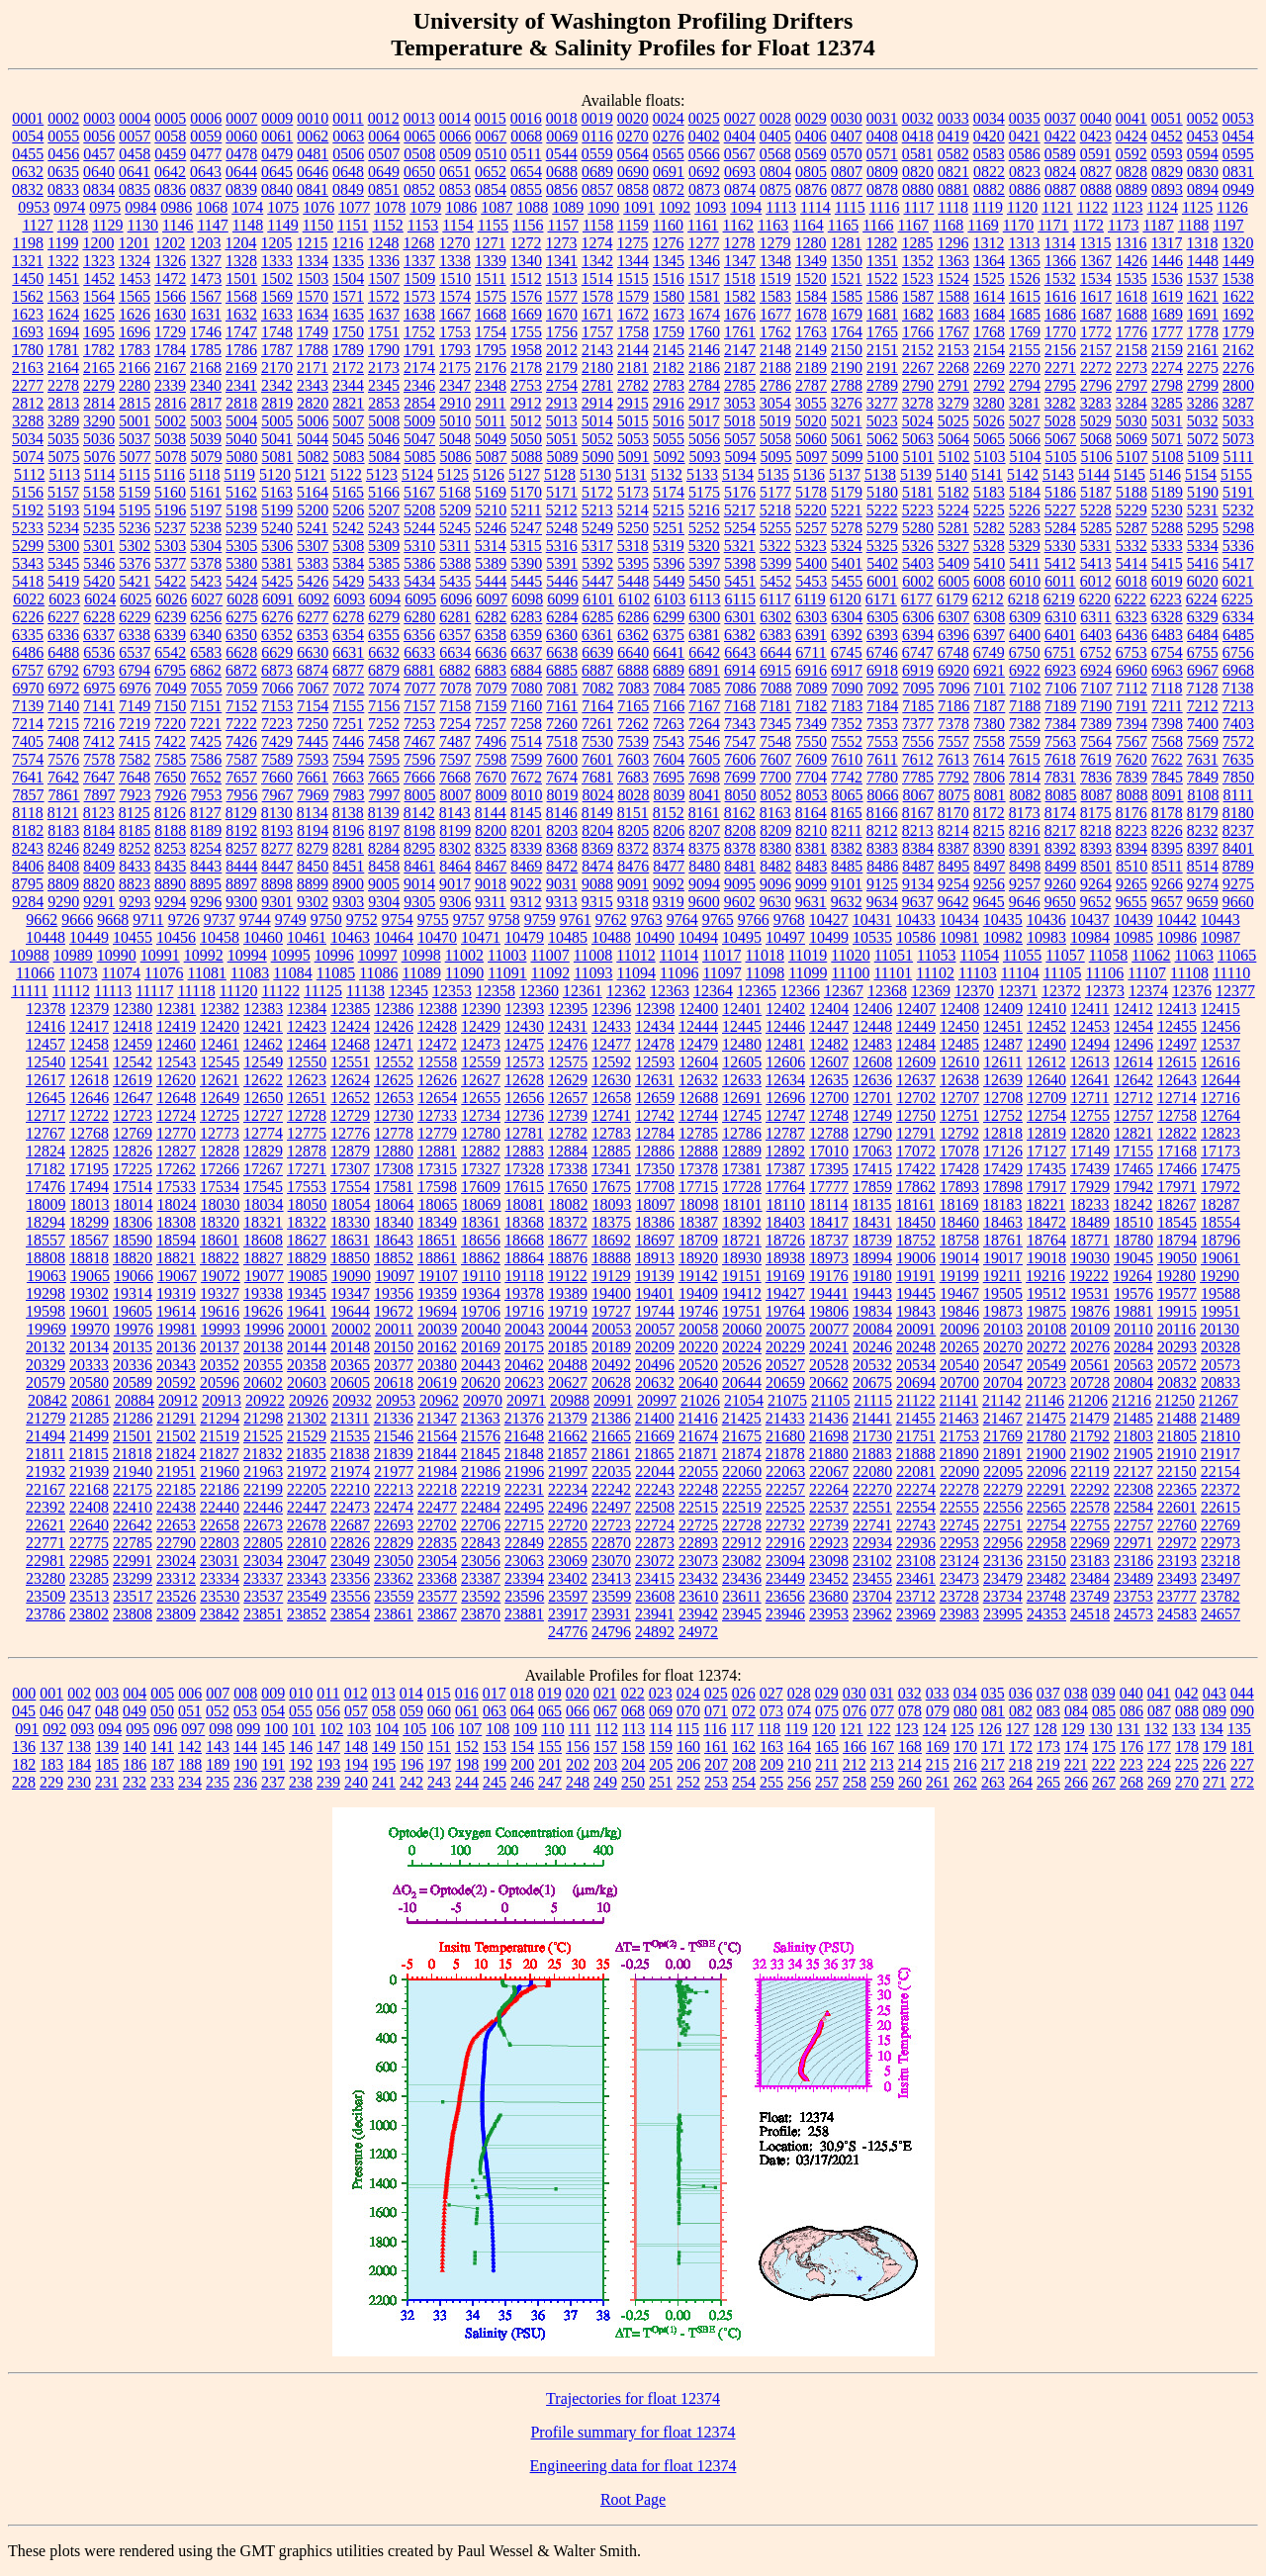 The width and height of the screenshot is (1266, 2576). Describe the element at coordinates (89, 1079) in the screenshot. I see `12618` at that location.